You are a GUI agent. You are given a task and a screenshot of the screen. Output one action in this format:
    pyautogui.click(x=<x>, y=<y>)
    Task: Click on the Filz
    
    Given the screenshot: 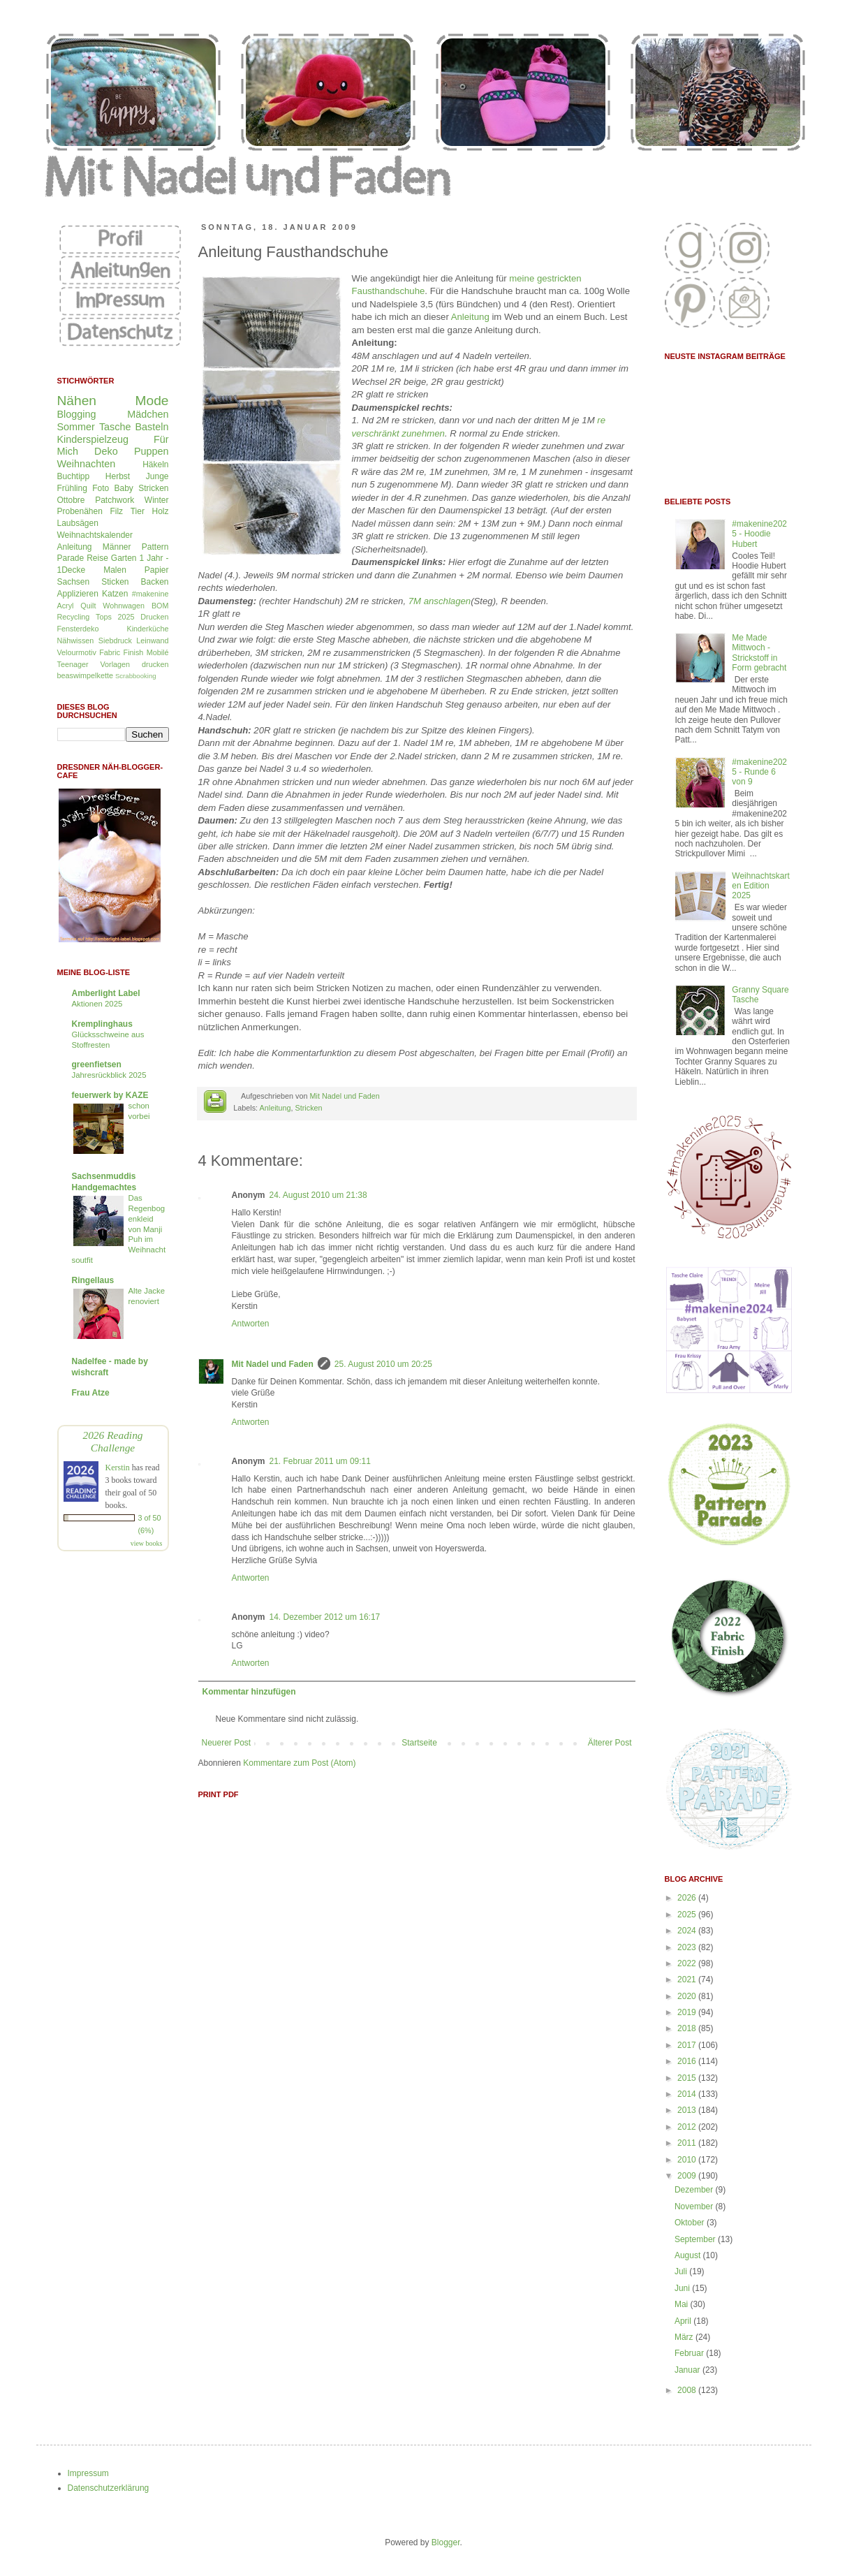 What is the action you would take?
    pyautogui.click(x=116, y=511)
    